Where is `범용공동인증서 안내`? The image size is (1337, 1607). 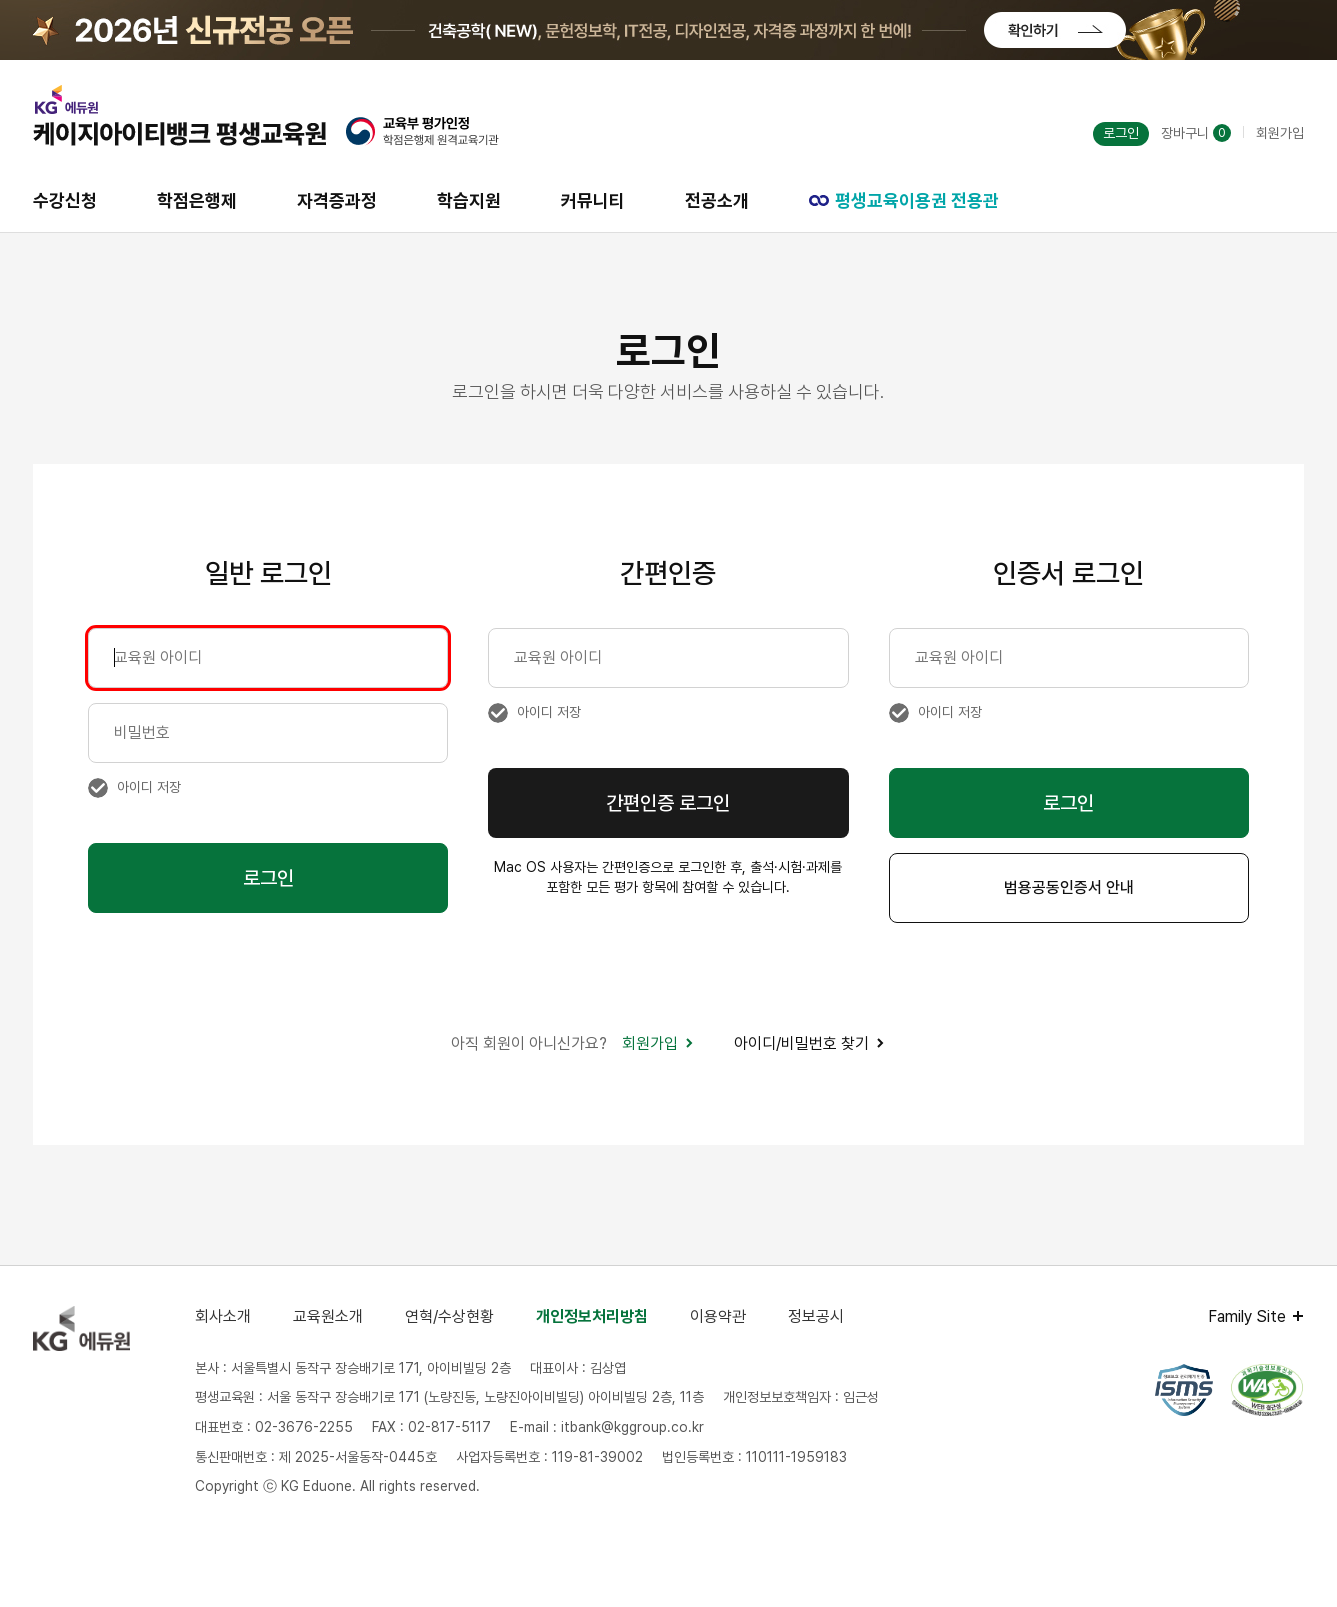
범용공동인증서 안내 is located at coordinates (1069, 887).